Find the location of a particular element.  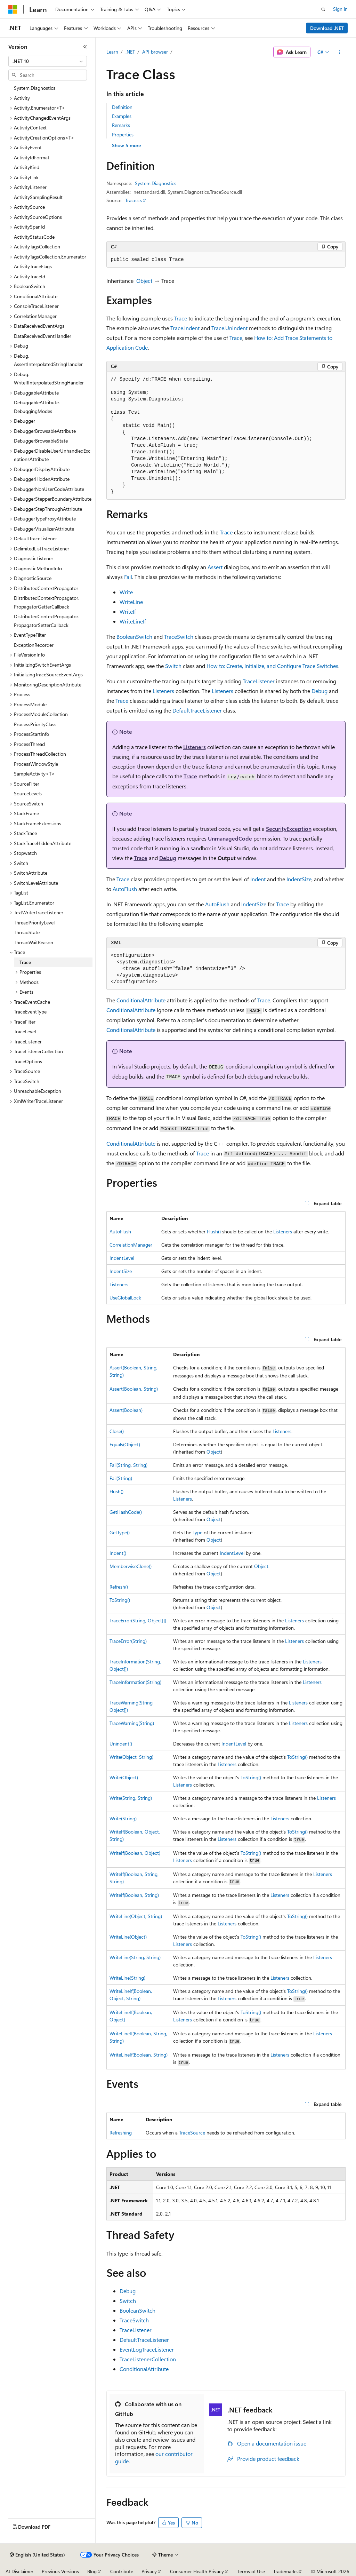

WriteLineIf is located at coordinates (133, 621).